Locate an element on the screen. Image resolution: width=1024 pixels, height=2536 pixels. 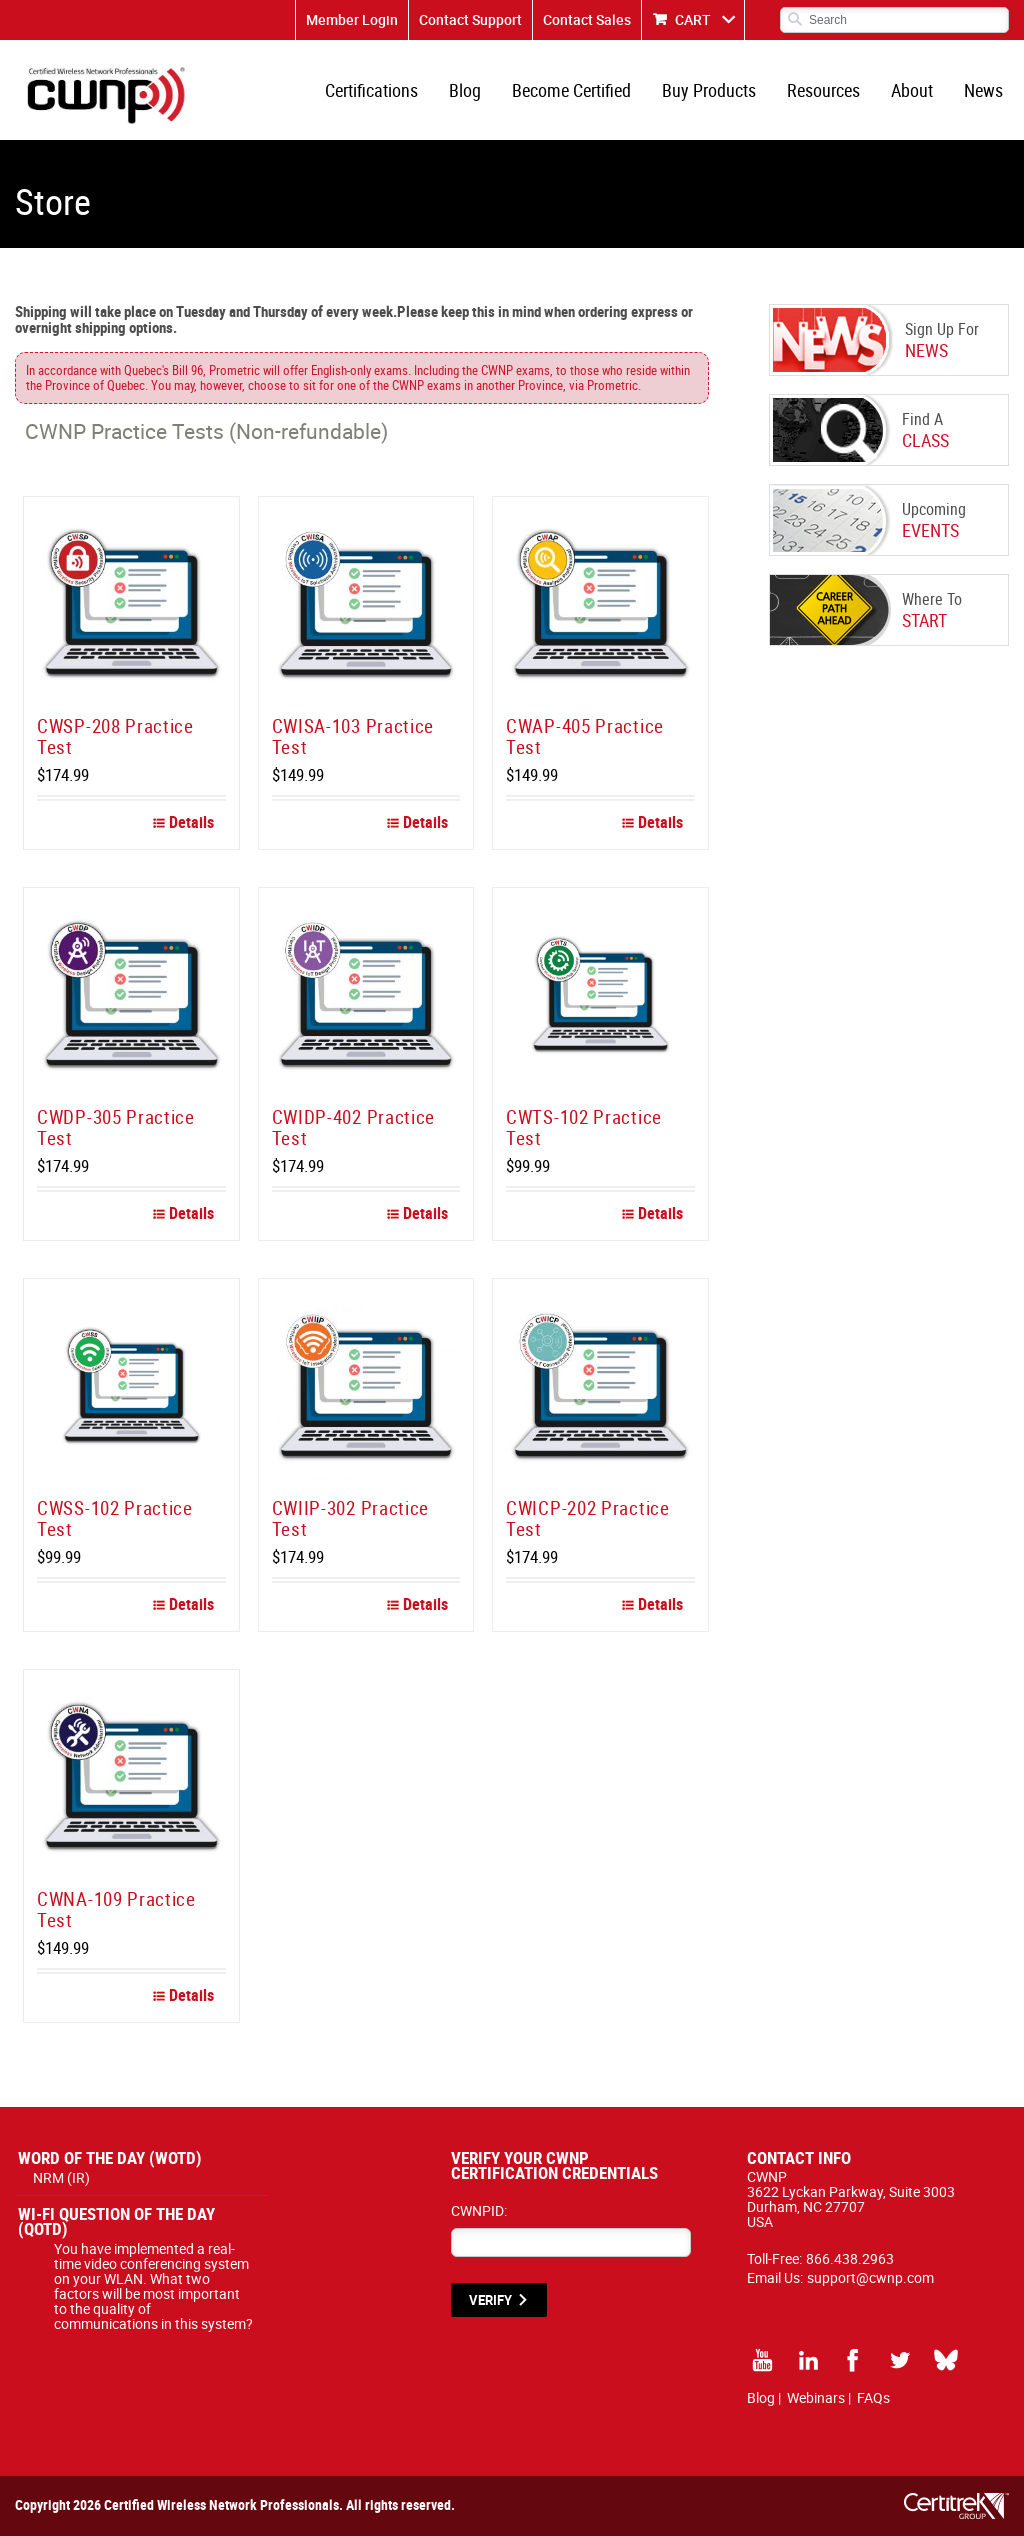
CWAP-405 Practice Test is located at coordinates (585, 736).